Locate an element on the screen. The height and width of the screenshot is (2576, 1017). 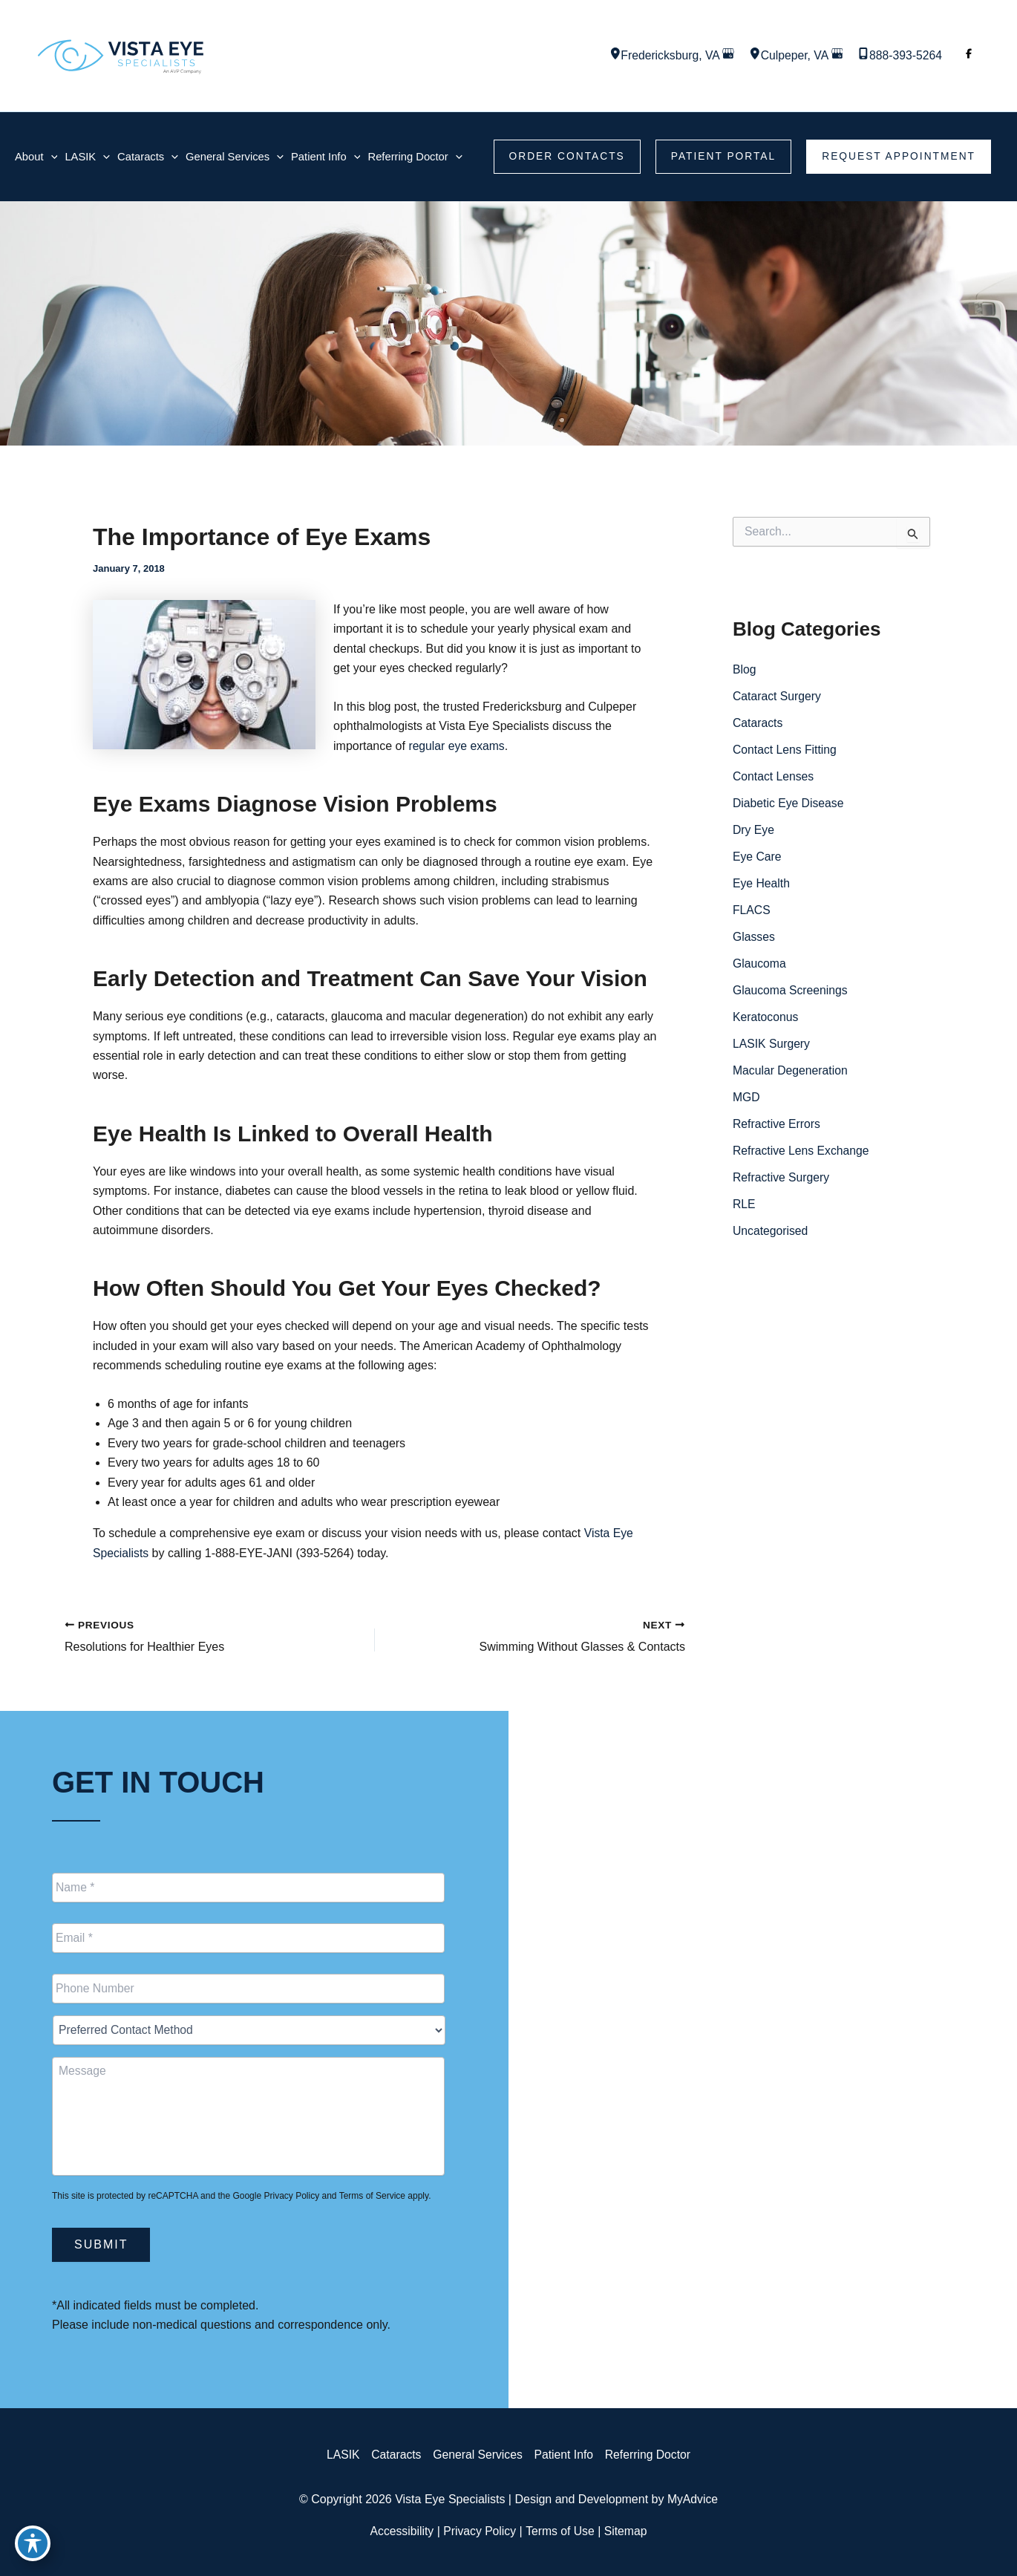
FLACS is located at coordinates (752, 910).